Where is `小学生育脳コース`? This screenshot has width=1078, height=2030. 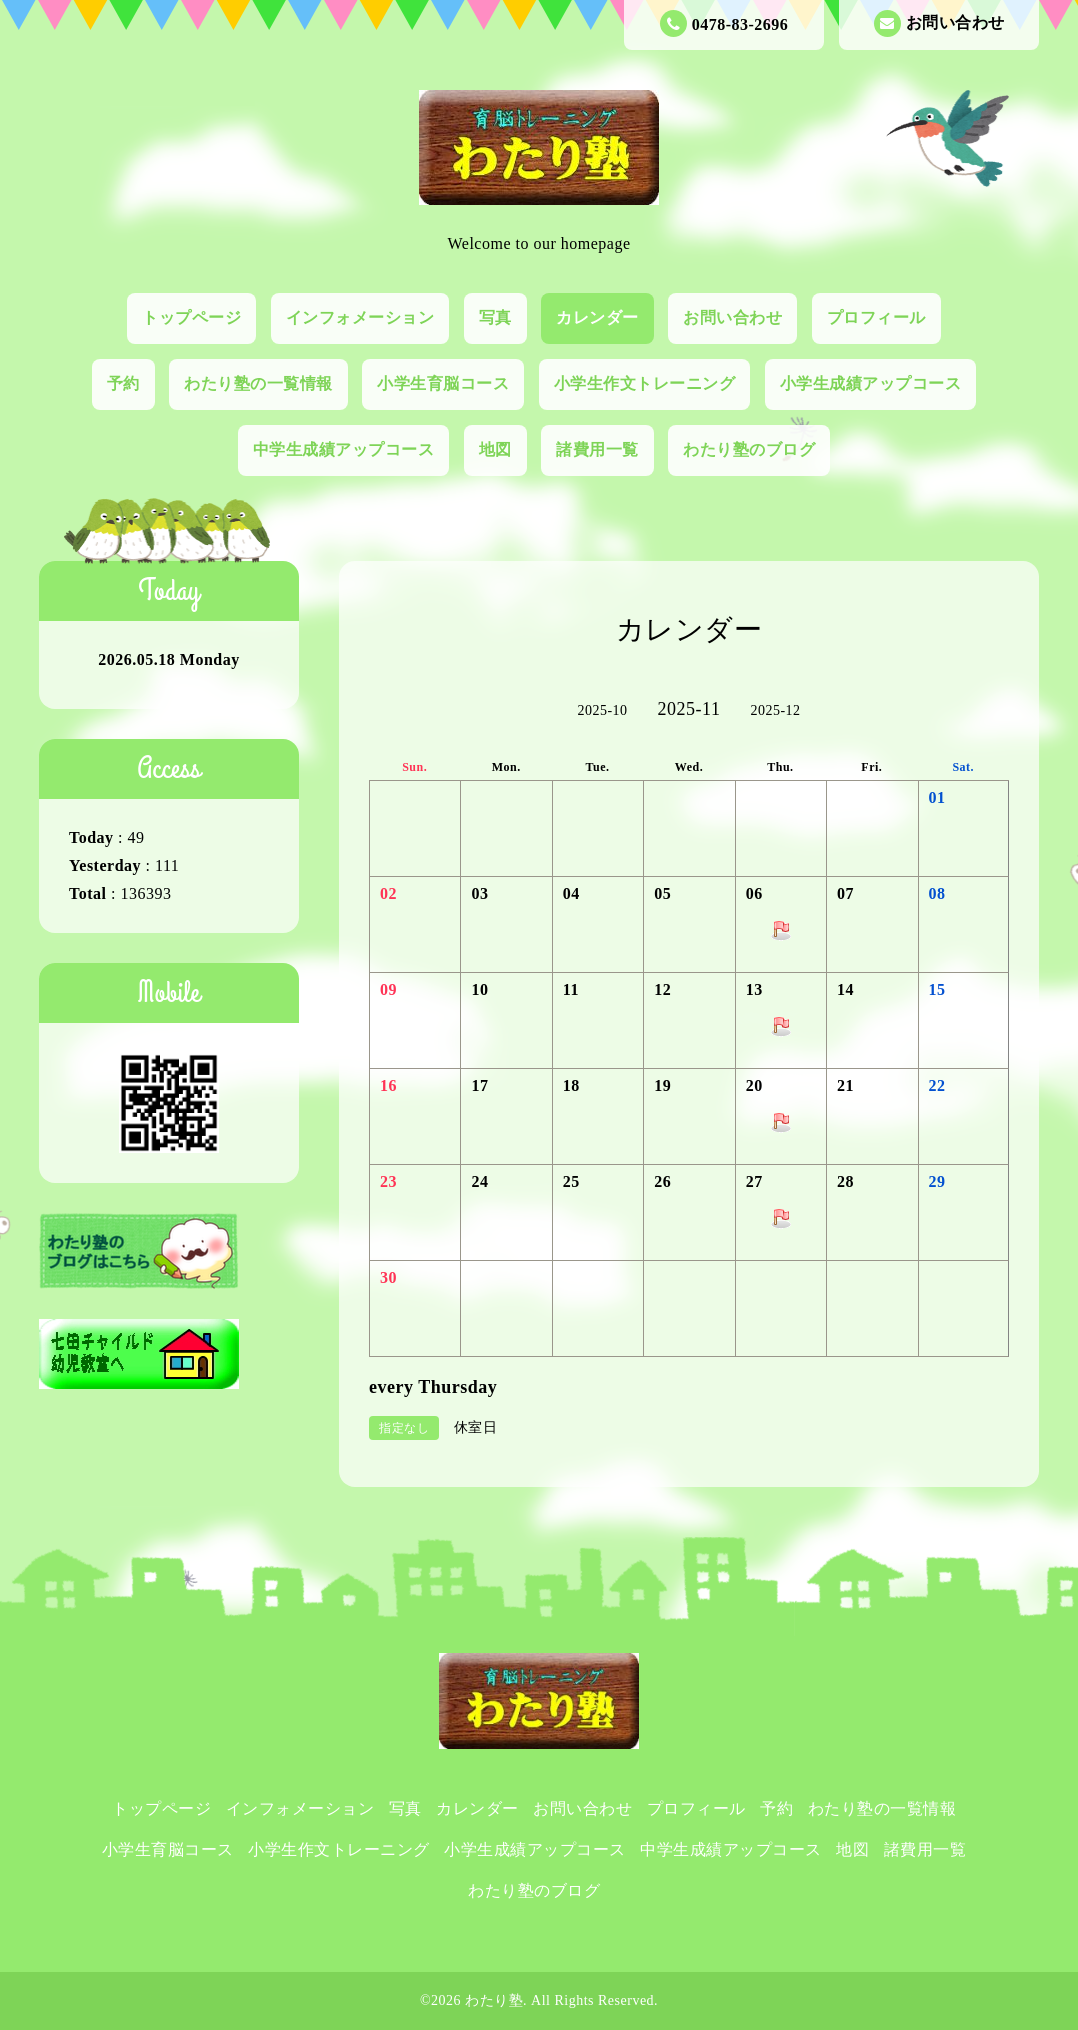 小学生育脳コース is located at coordinates (443, 383).